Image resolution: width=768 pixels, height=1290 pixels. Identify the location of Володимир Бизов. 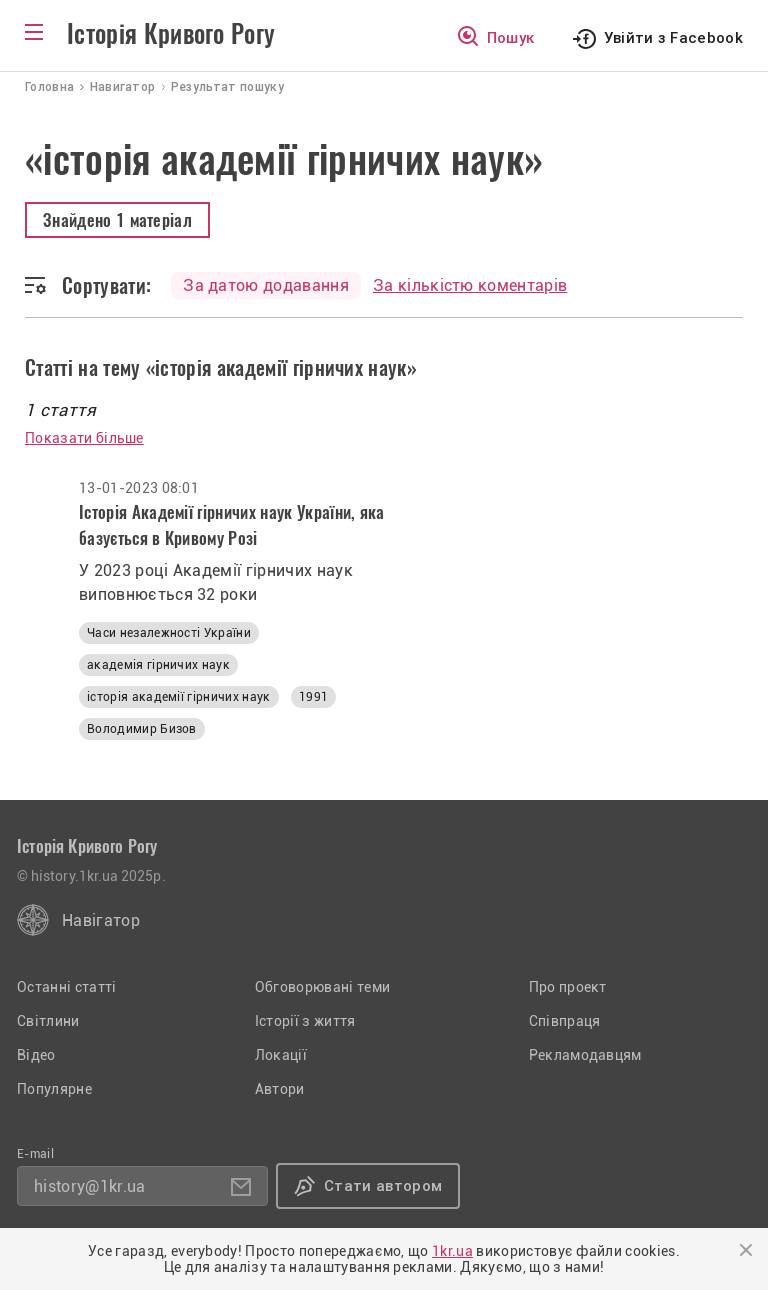
(142, 729).